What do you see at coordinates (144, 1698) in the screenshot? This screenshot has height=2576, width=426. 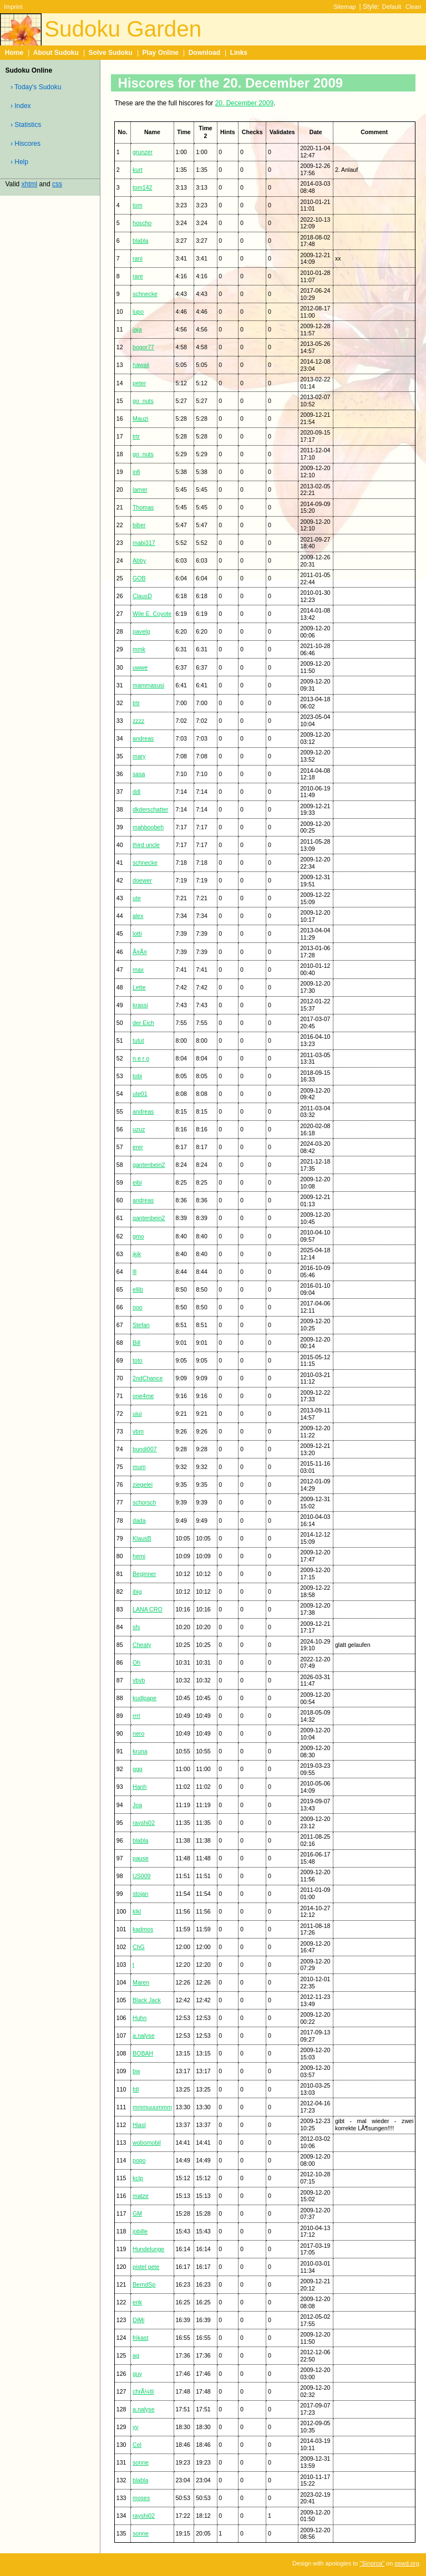 I see `kudlpape` at bounding box center [144, 1698].